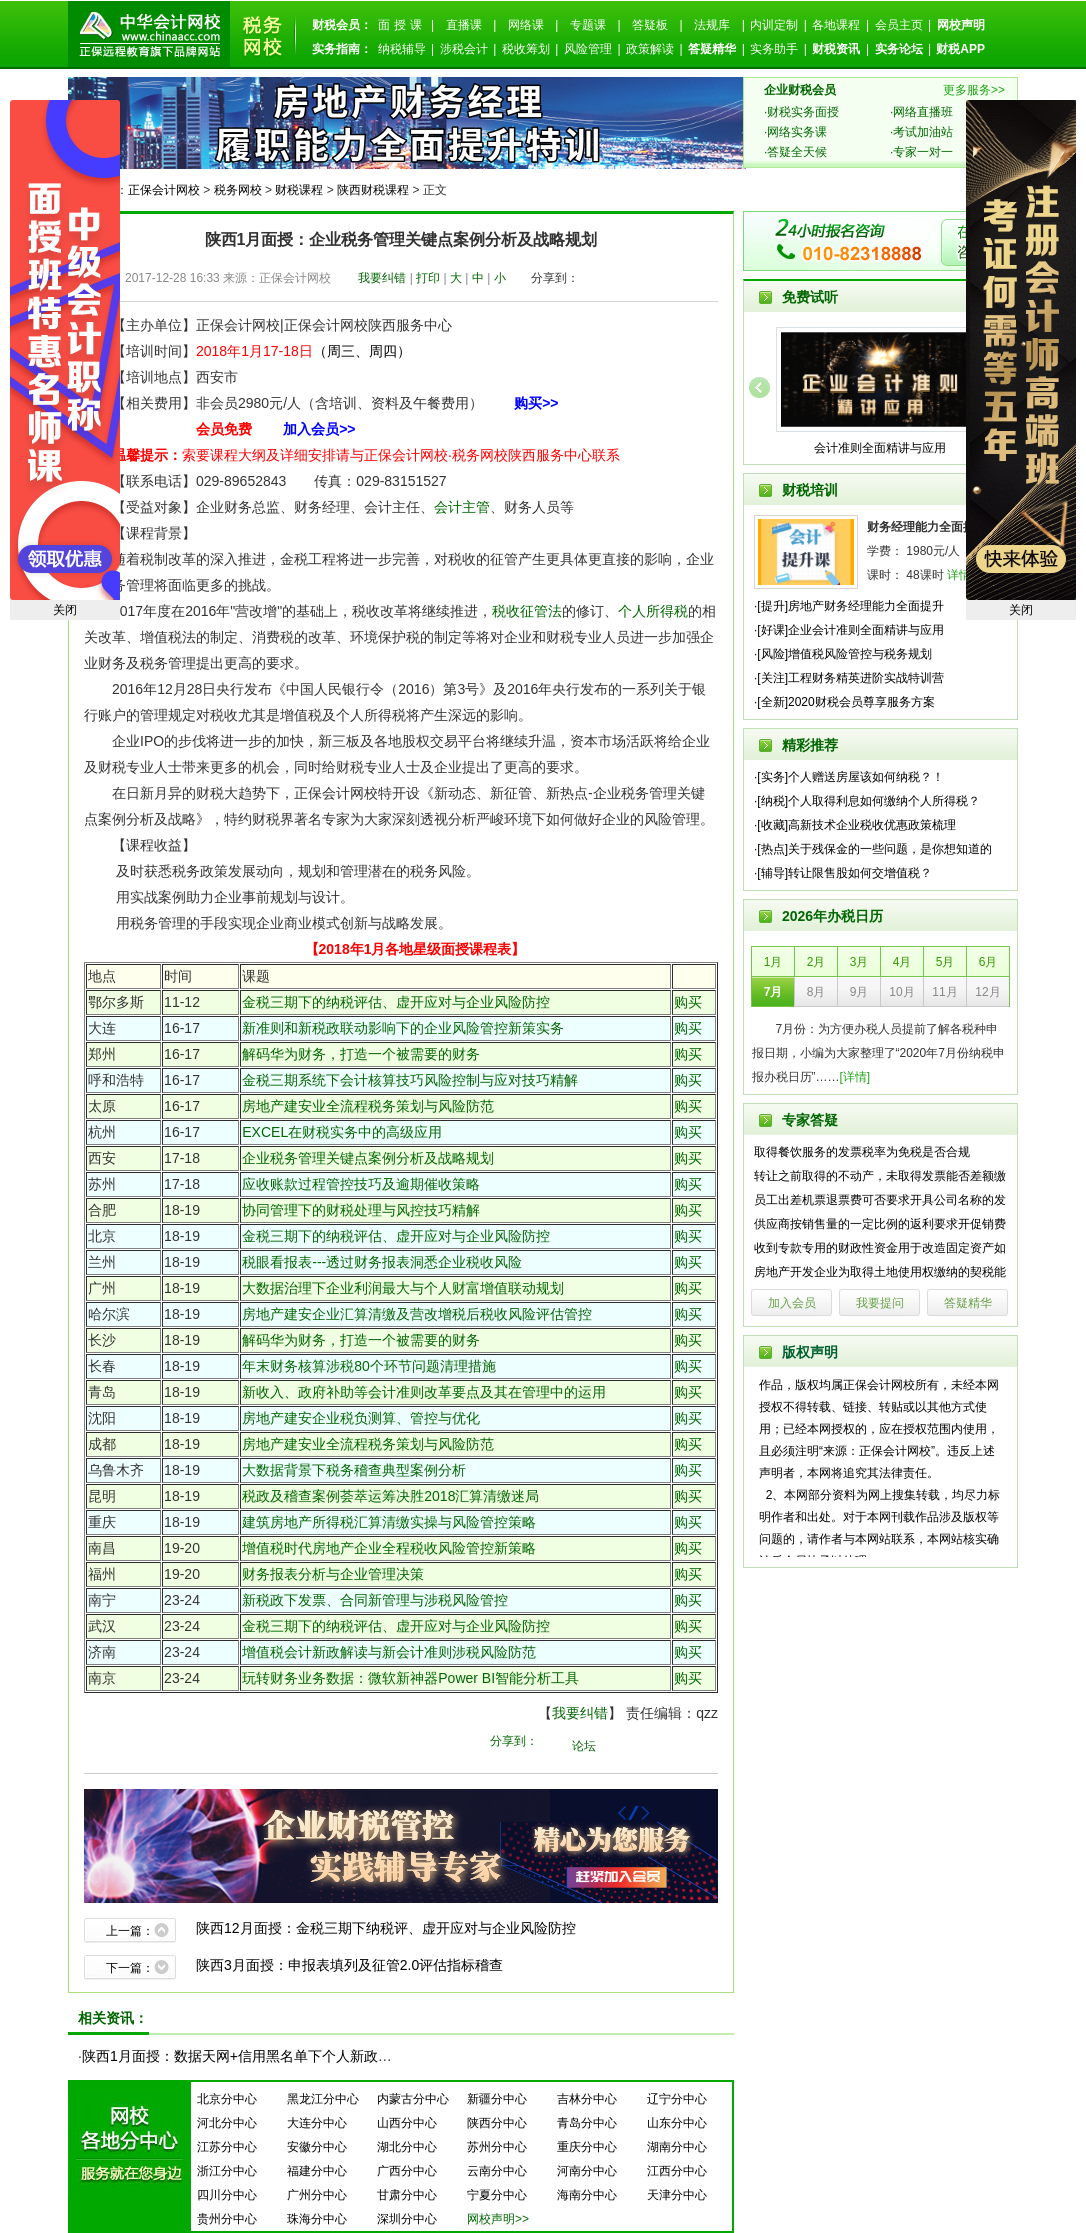  I want to click on 专题课, so click(588, 25).